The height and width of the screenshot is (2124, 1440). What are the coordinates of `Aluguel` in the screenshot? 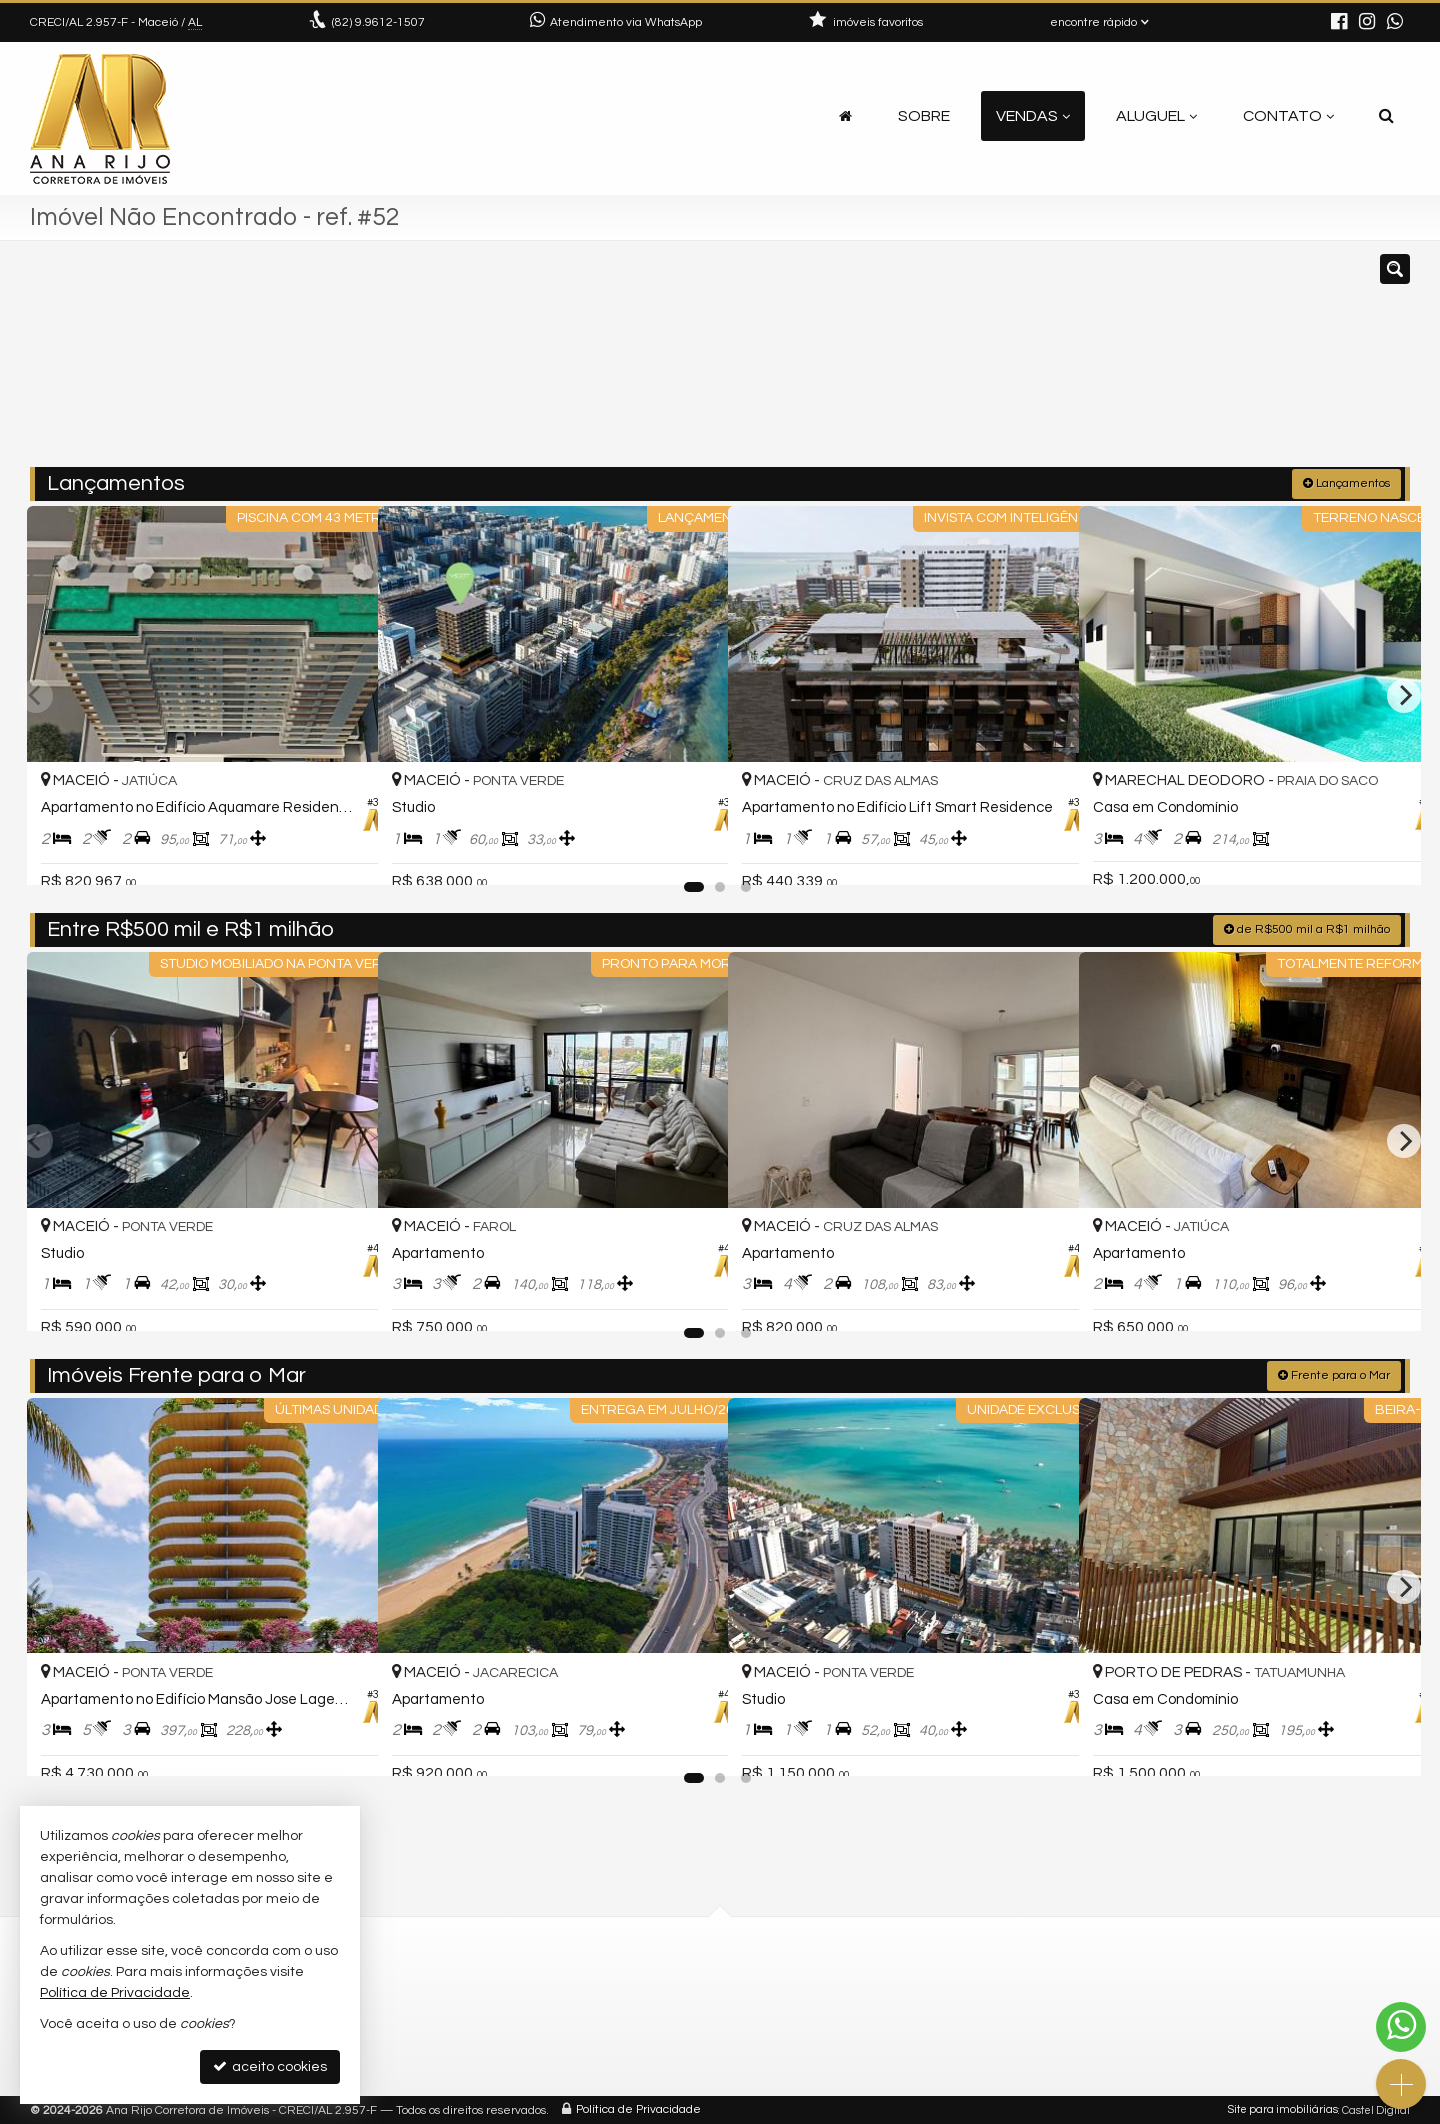 It's located at (1156, 116).